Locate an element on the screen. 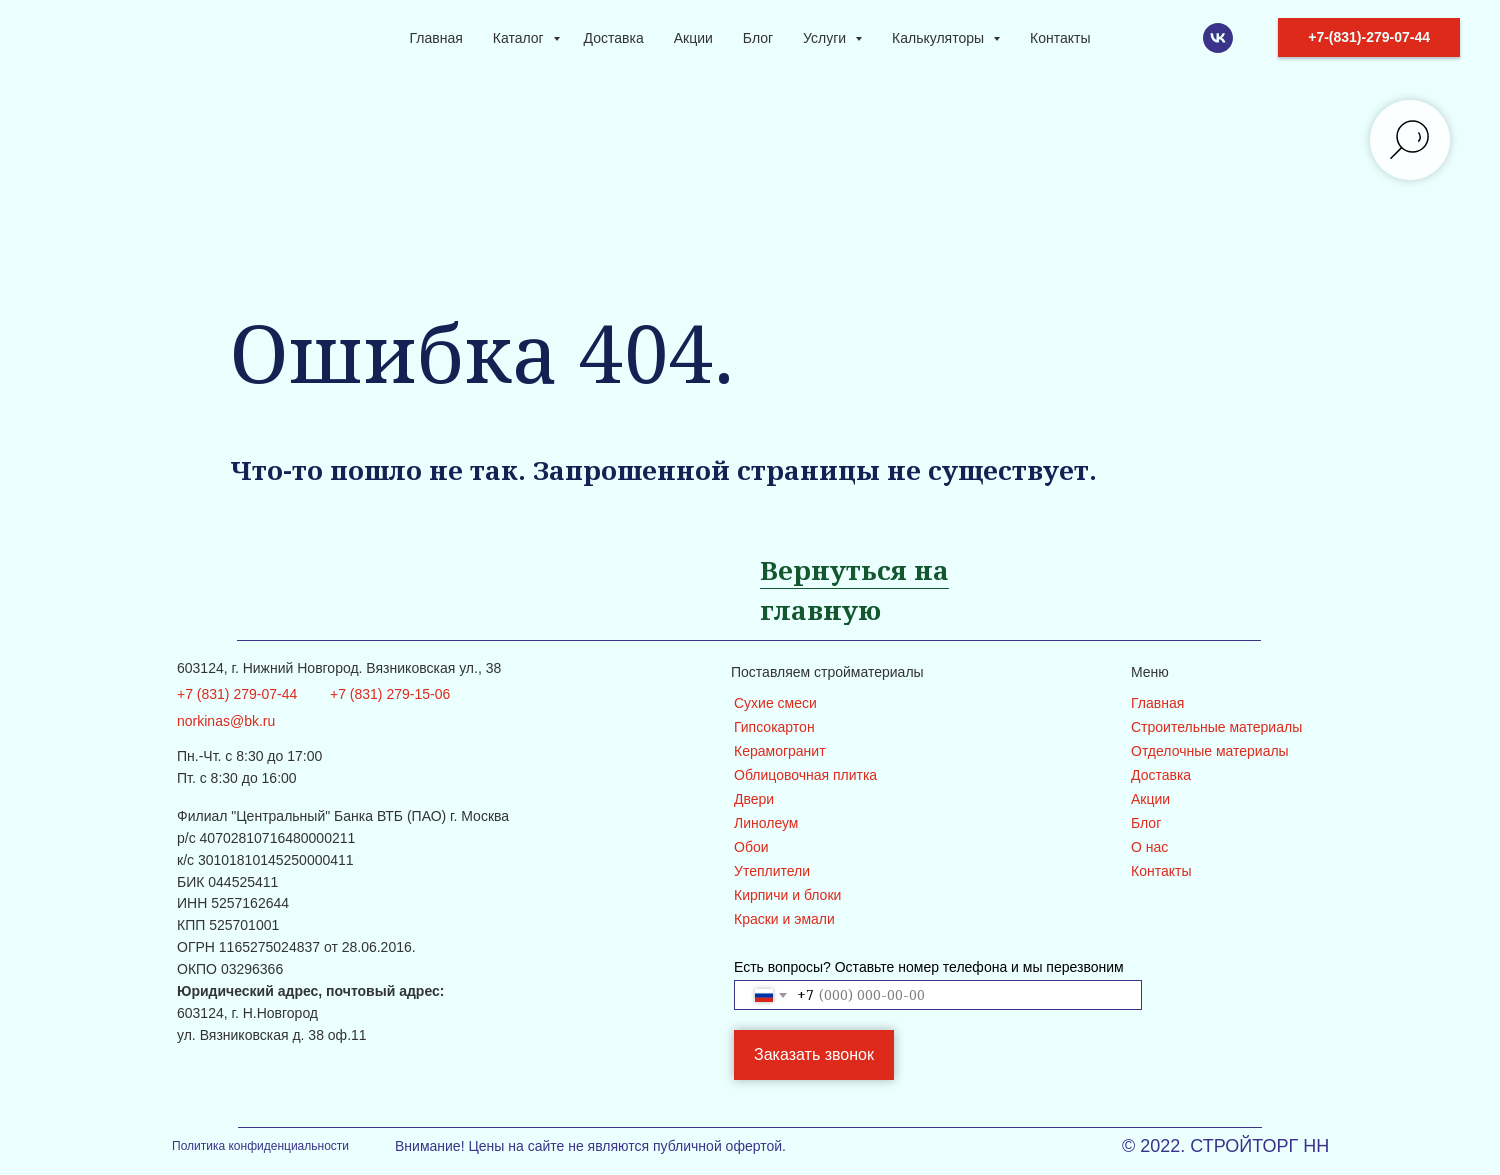 This screenshot has width=1500, height=1175. +7 (831) 279-15-06 is located at coordinates (390, 694).